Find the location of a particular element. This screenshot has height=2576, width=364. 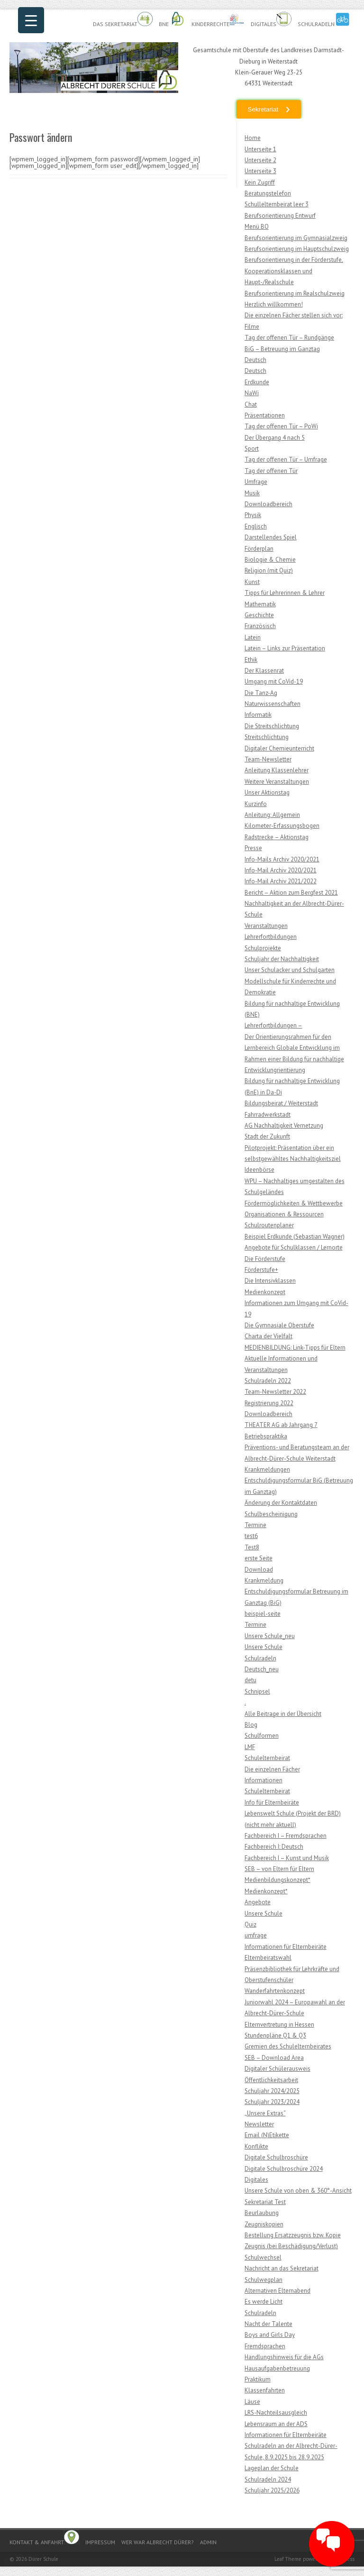

Es werde Licht is located at coordinates (263, 2302).